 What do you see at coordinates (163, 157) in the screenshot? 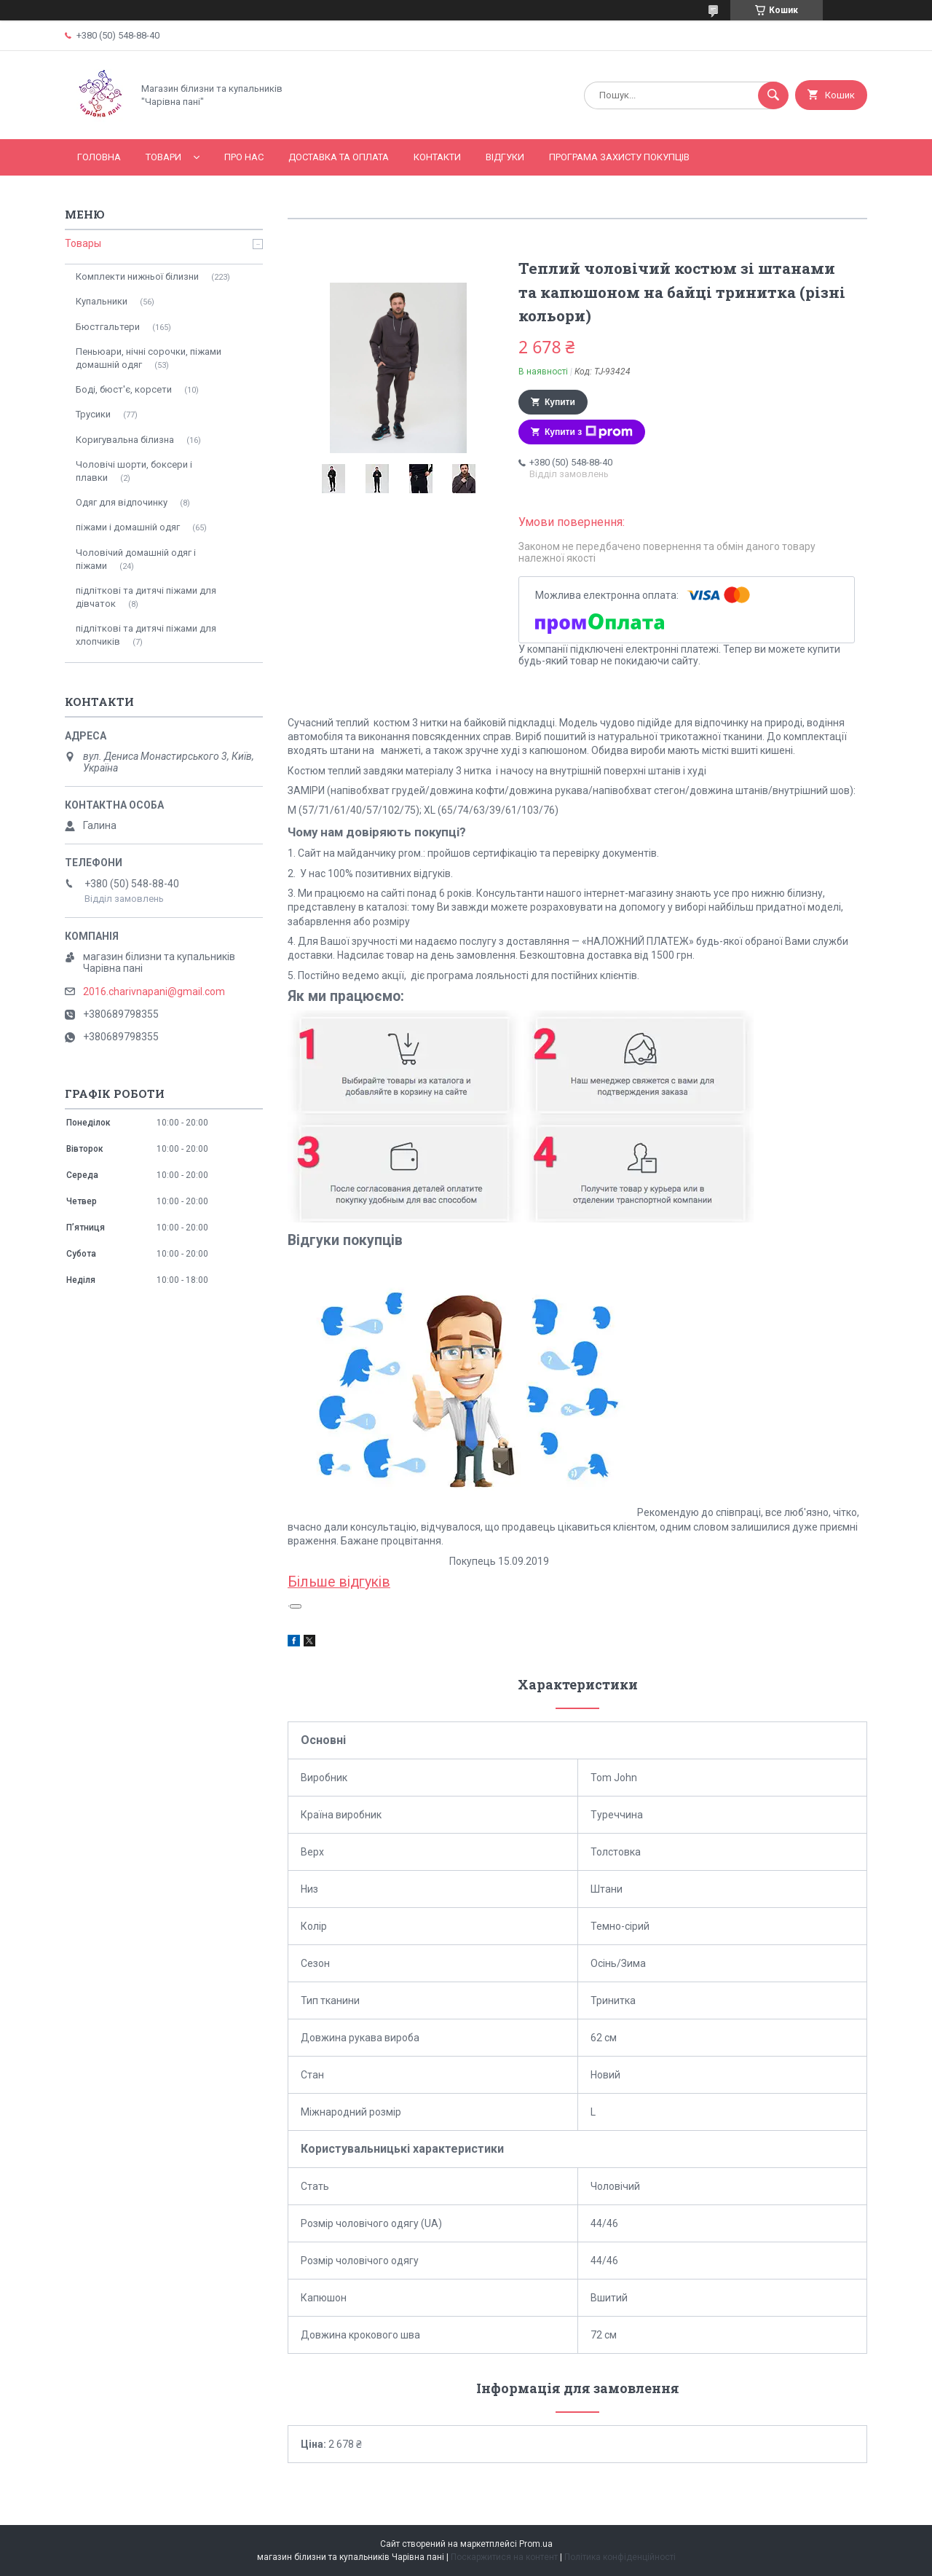
I see `Товари` at bounding box center [163, 157].